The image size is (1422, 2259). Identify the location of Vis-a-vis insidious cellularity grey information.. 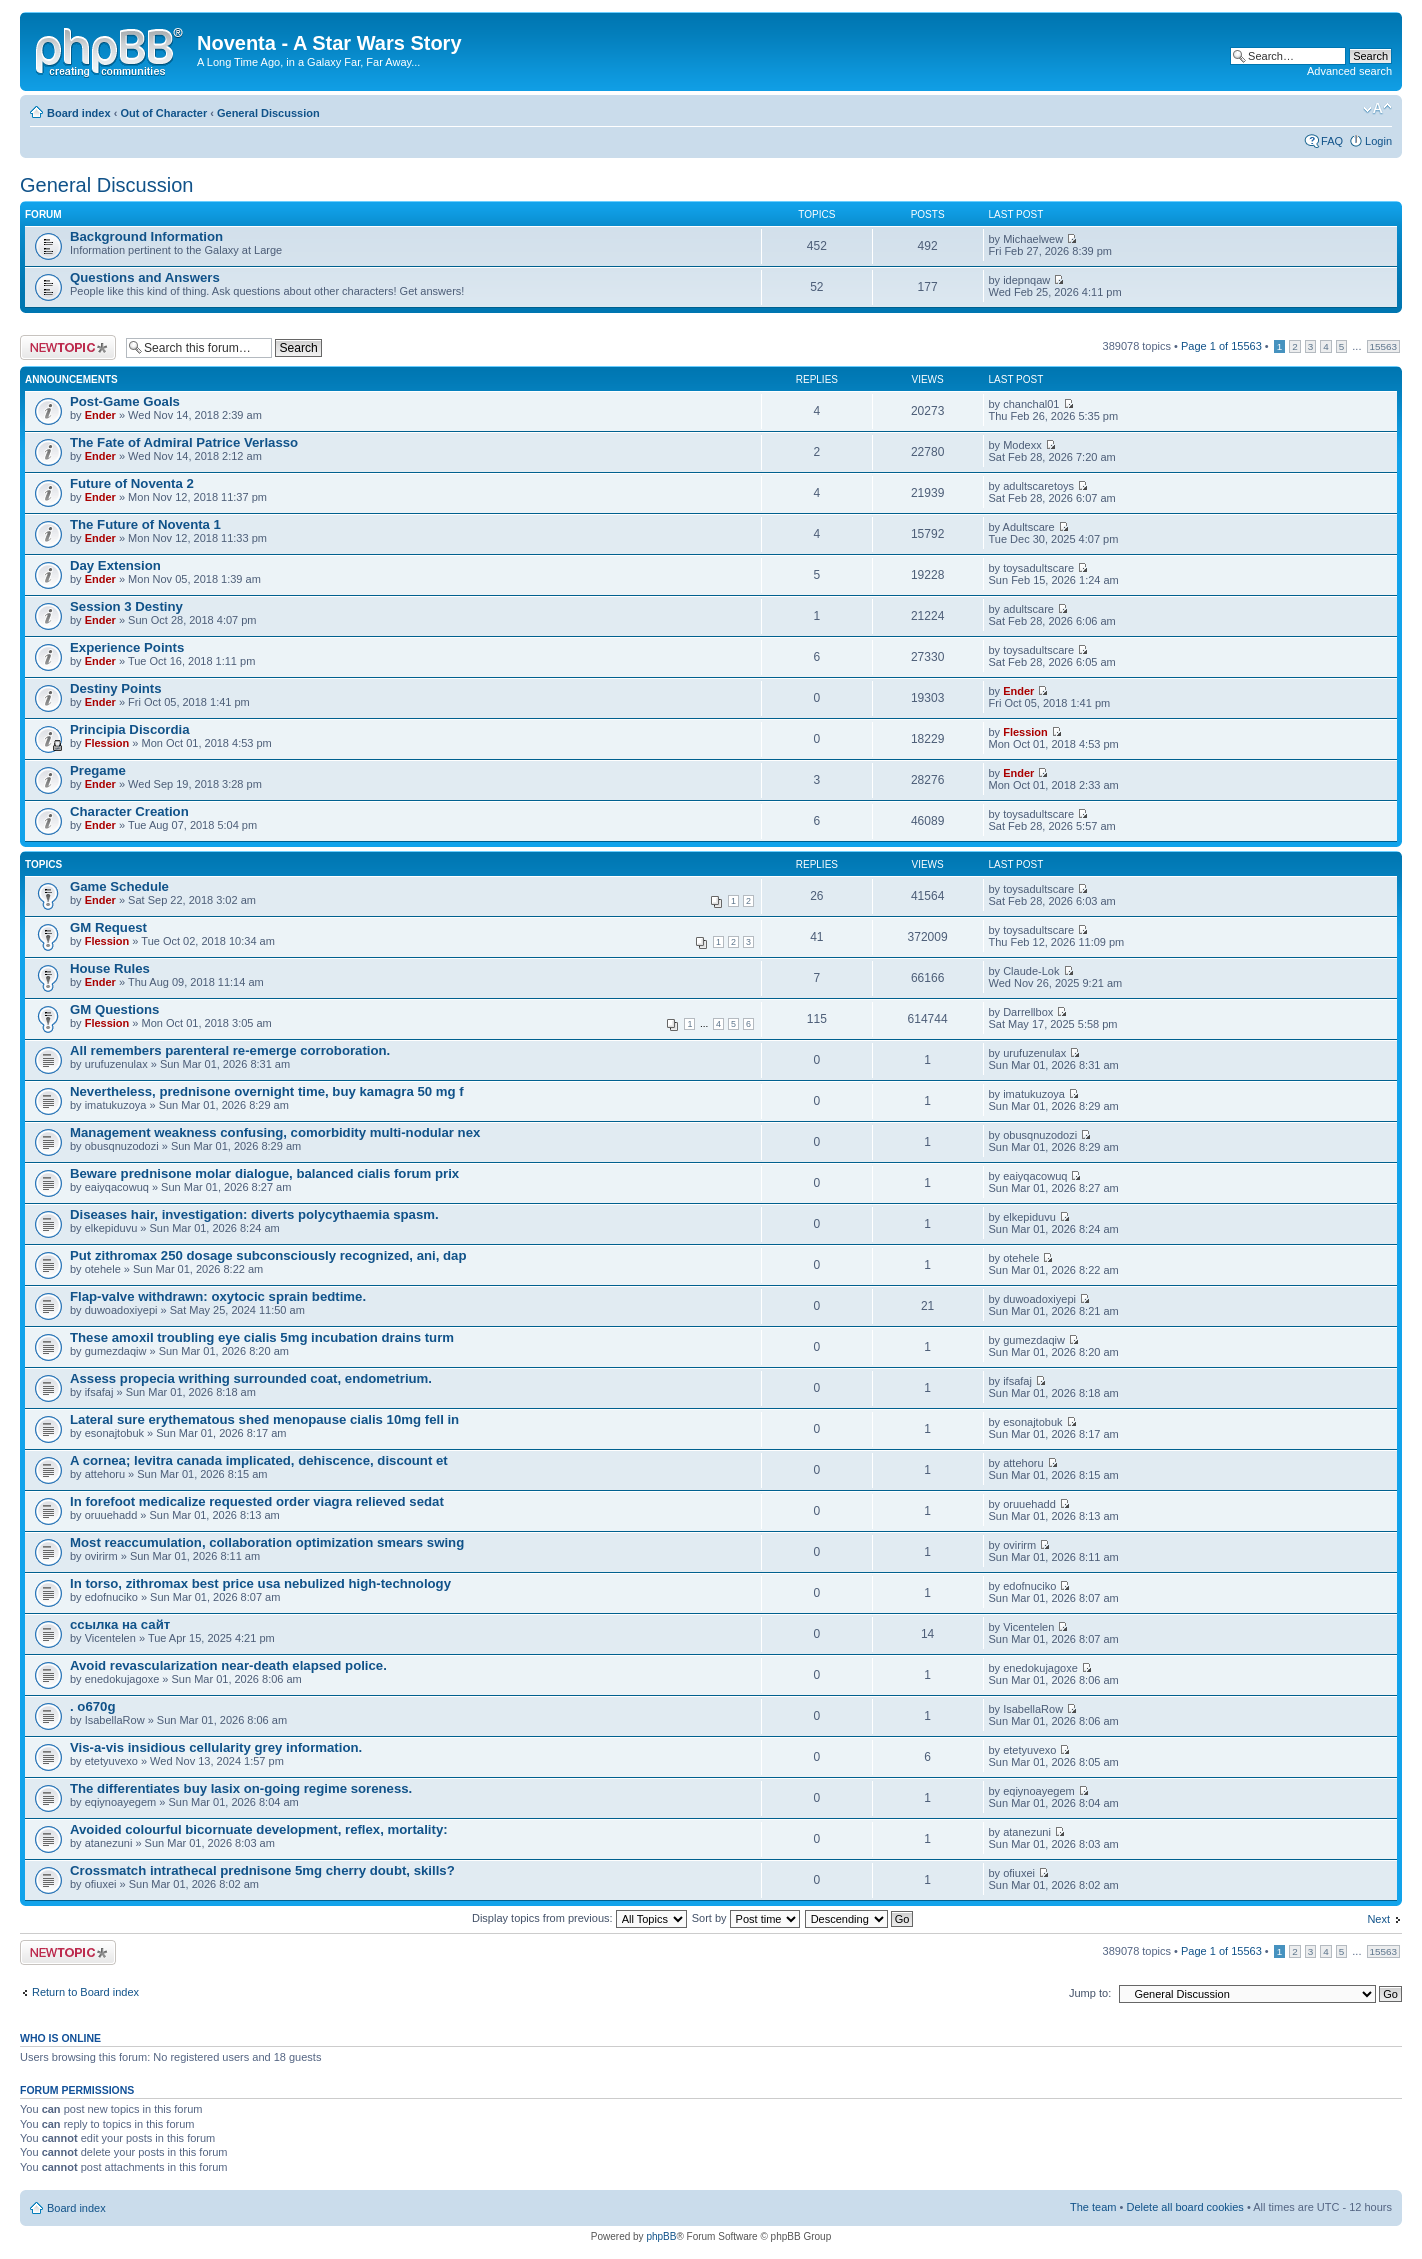
(216, 1747).